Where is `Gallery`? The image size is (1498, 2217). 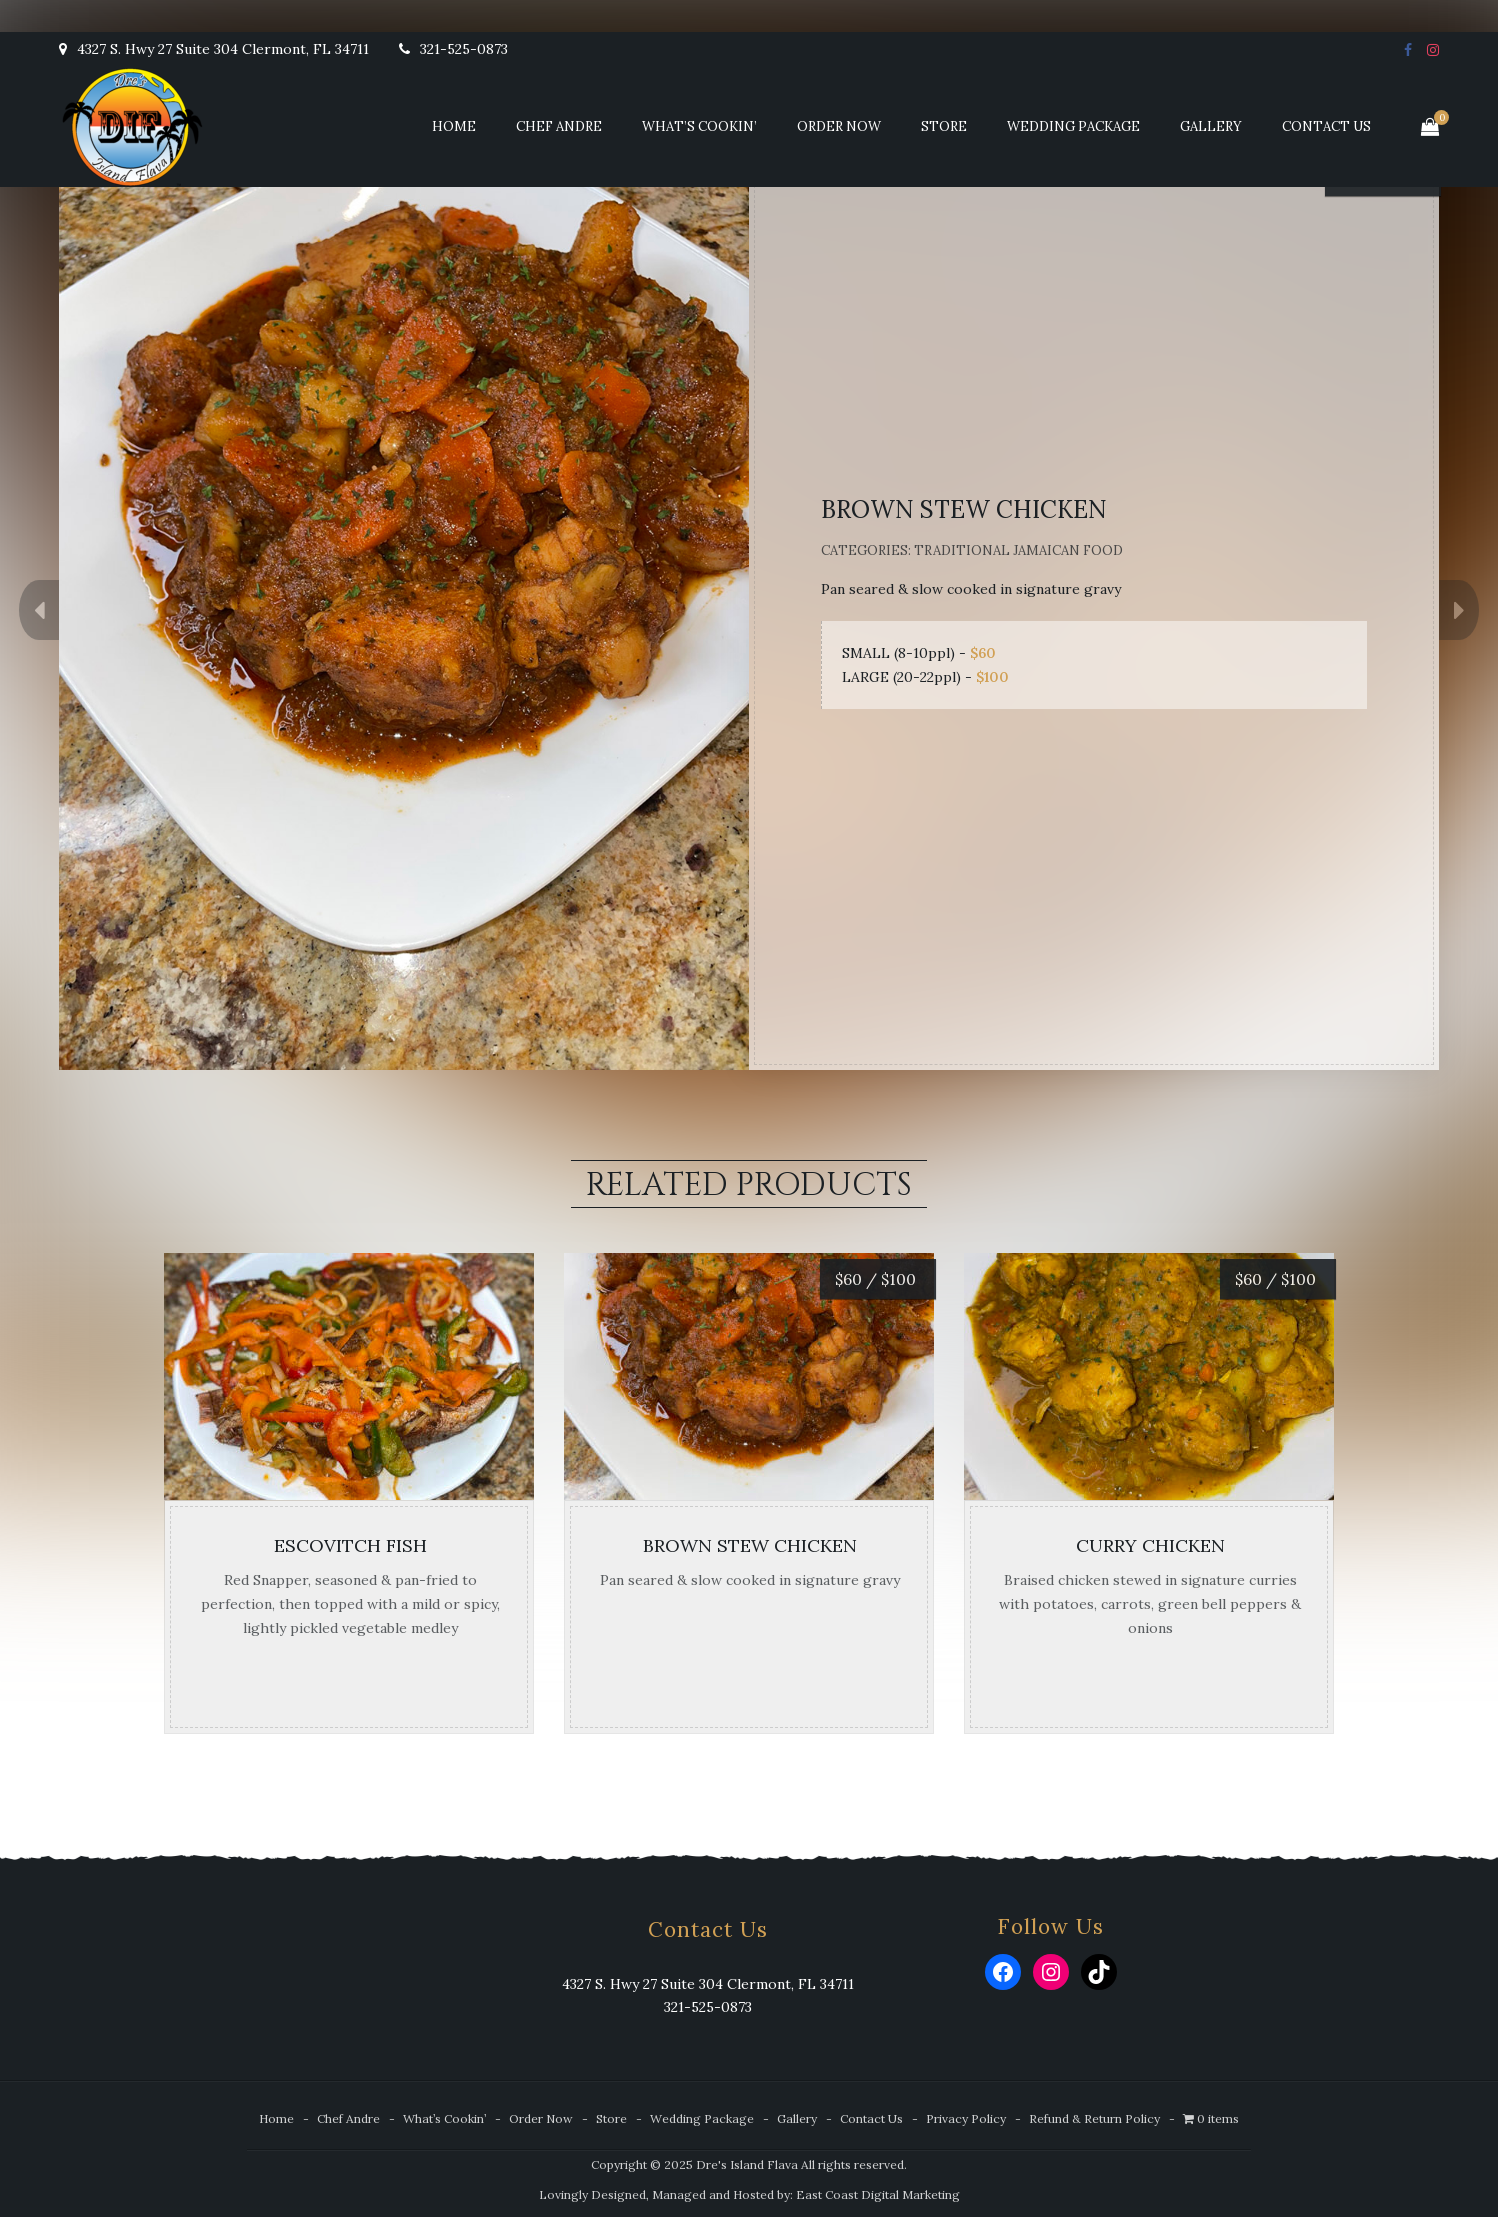
Gallery is located at coordinates (1211, 126).